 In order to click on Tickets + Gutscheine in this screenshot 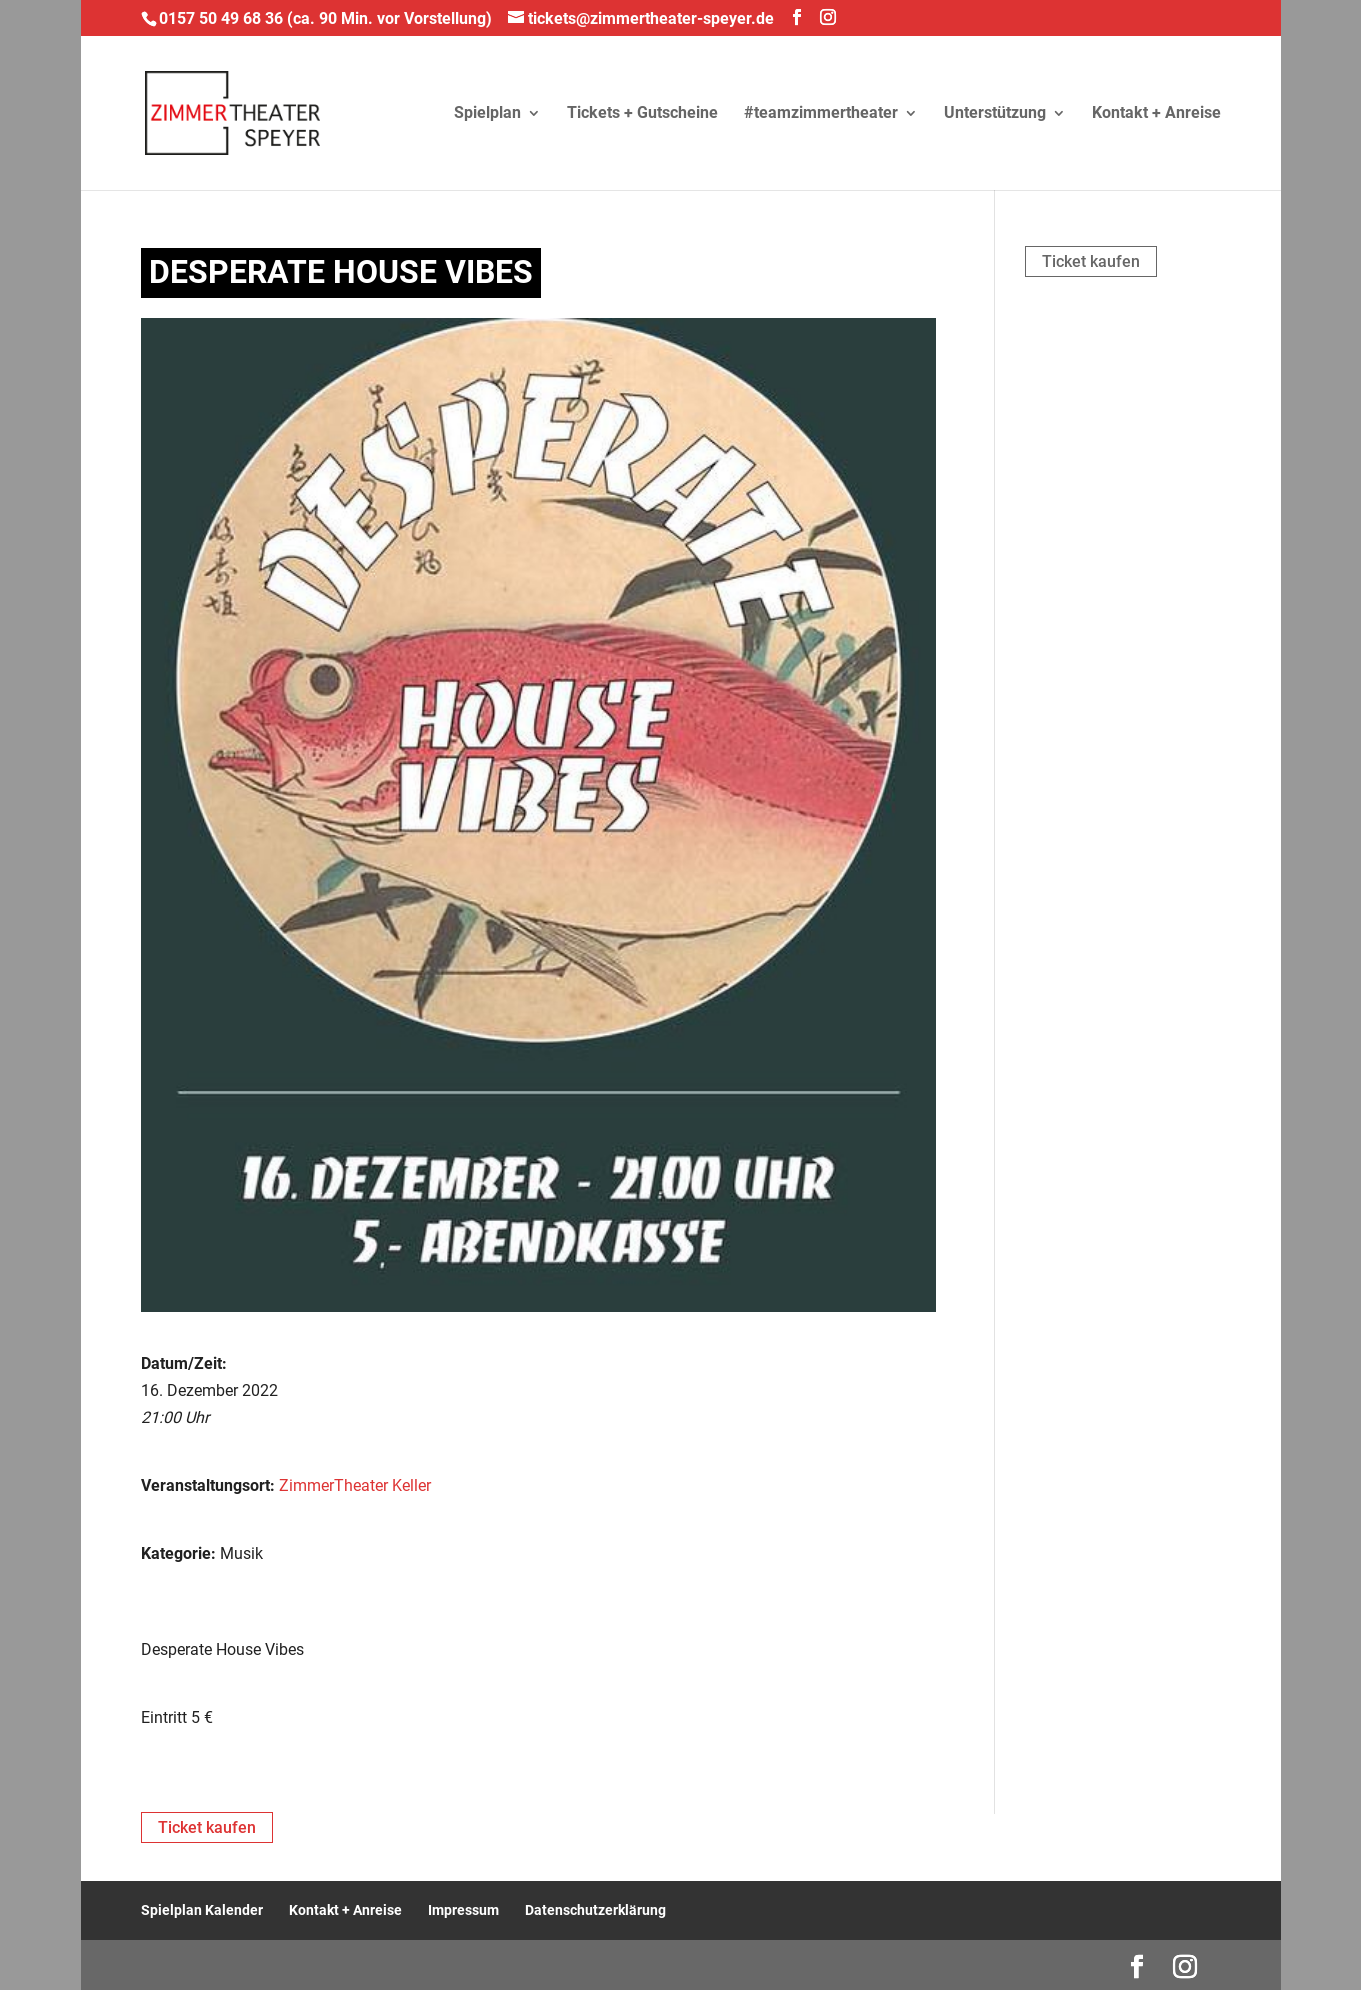, I will do `click(642, 114)`.